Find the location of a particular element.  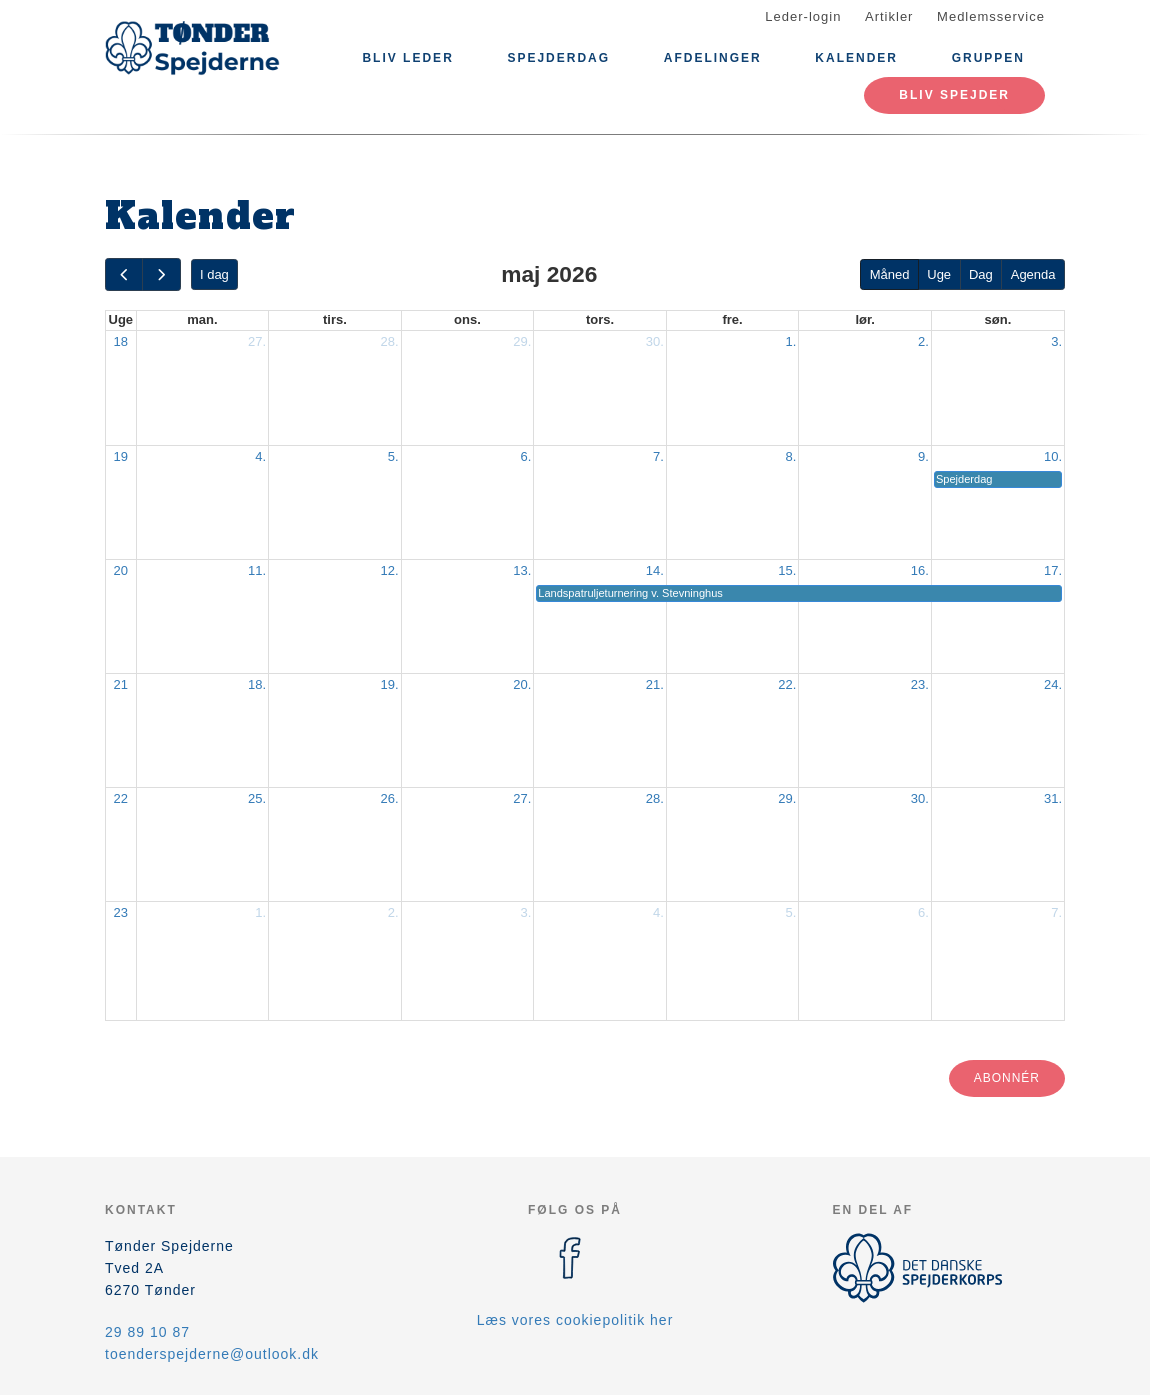

Måned is located at coordinates (890, 274).